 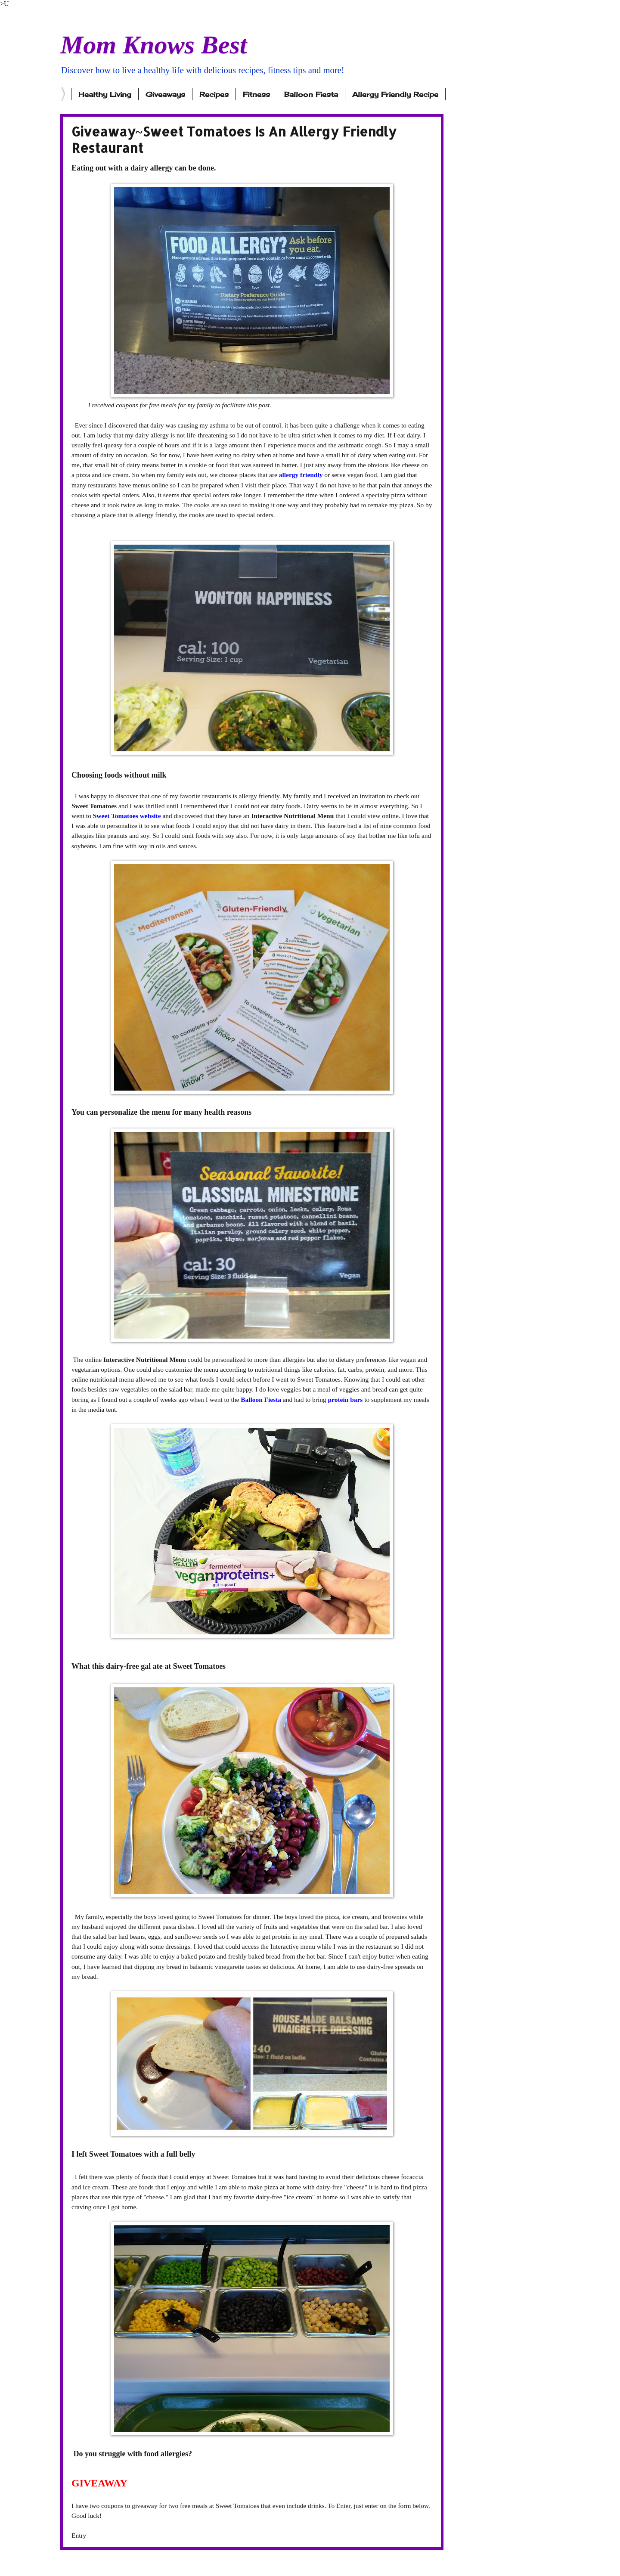 What do you see at coordinates (214, 94) in the screenshot?
I see `Recipes` at bounding box center [214, 94].